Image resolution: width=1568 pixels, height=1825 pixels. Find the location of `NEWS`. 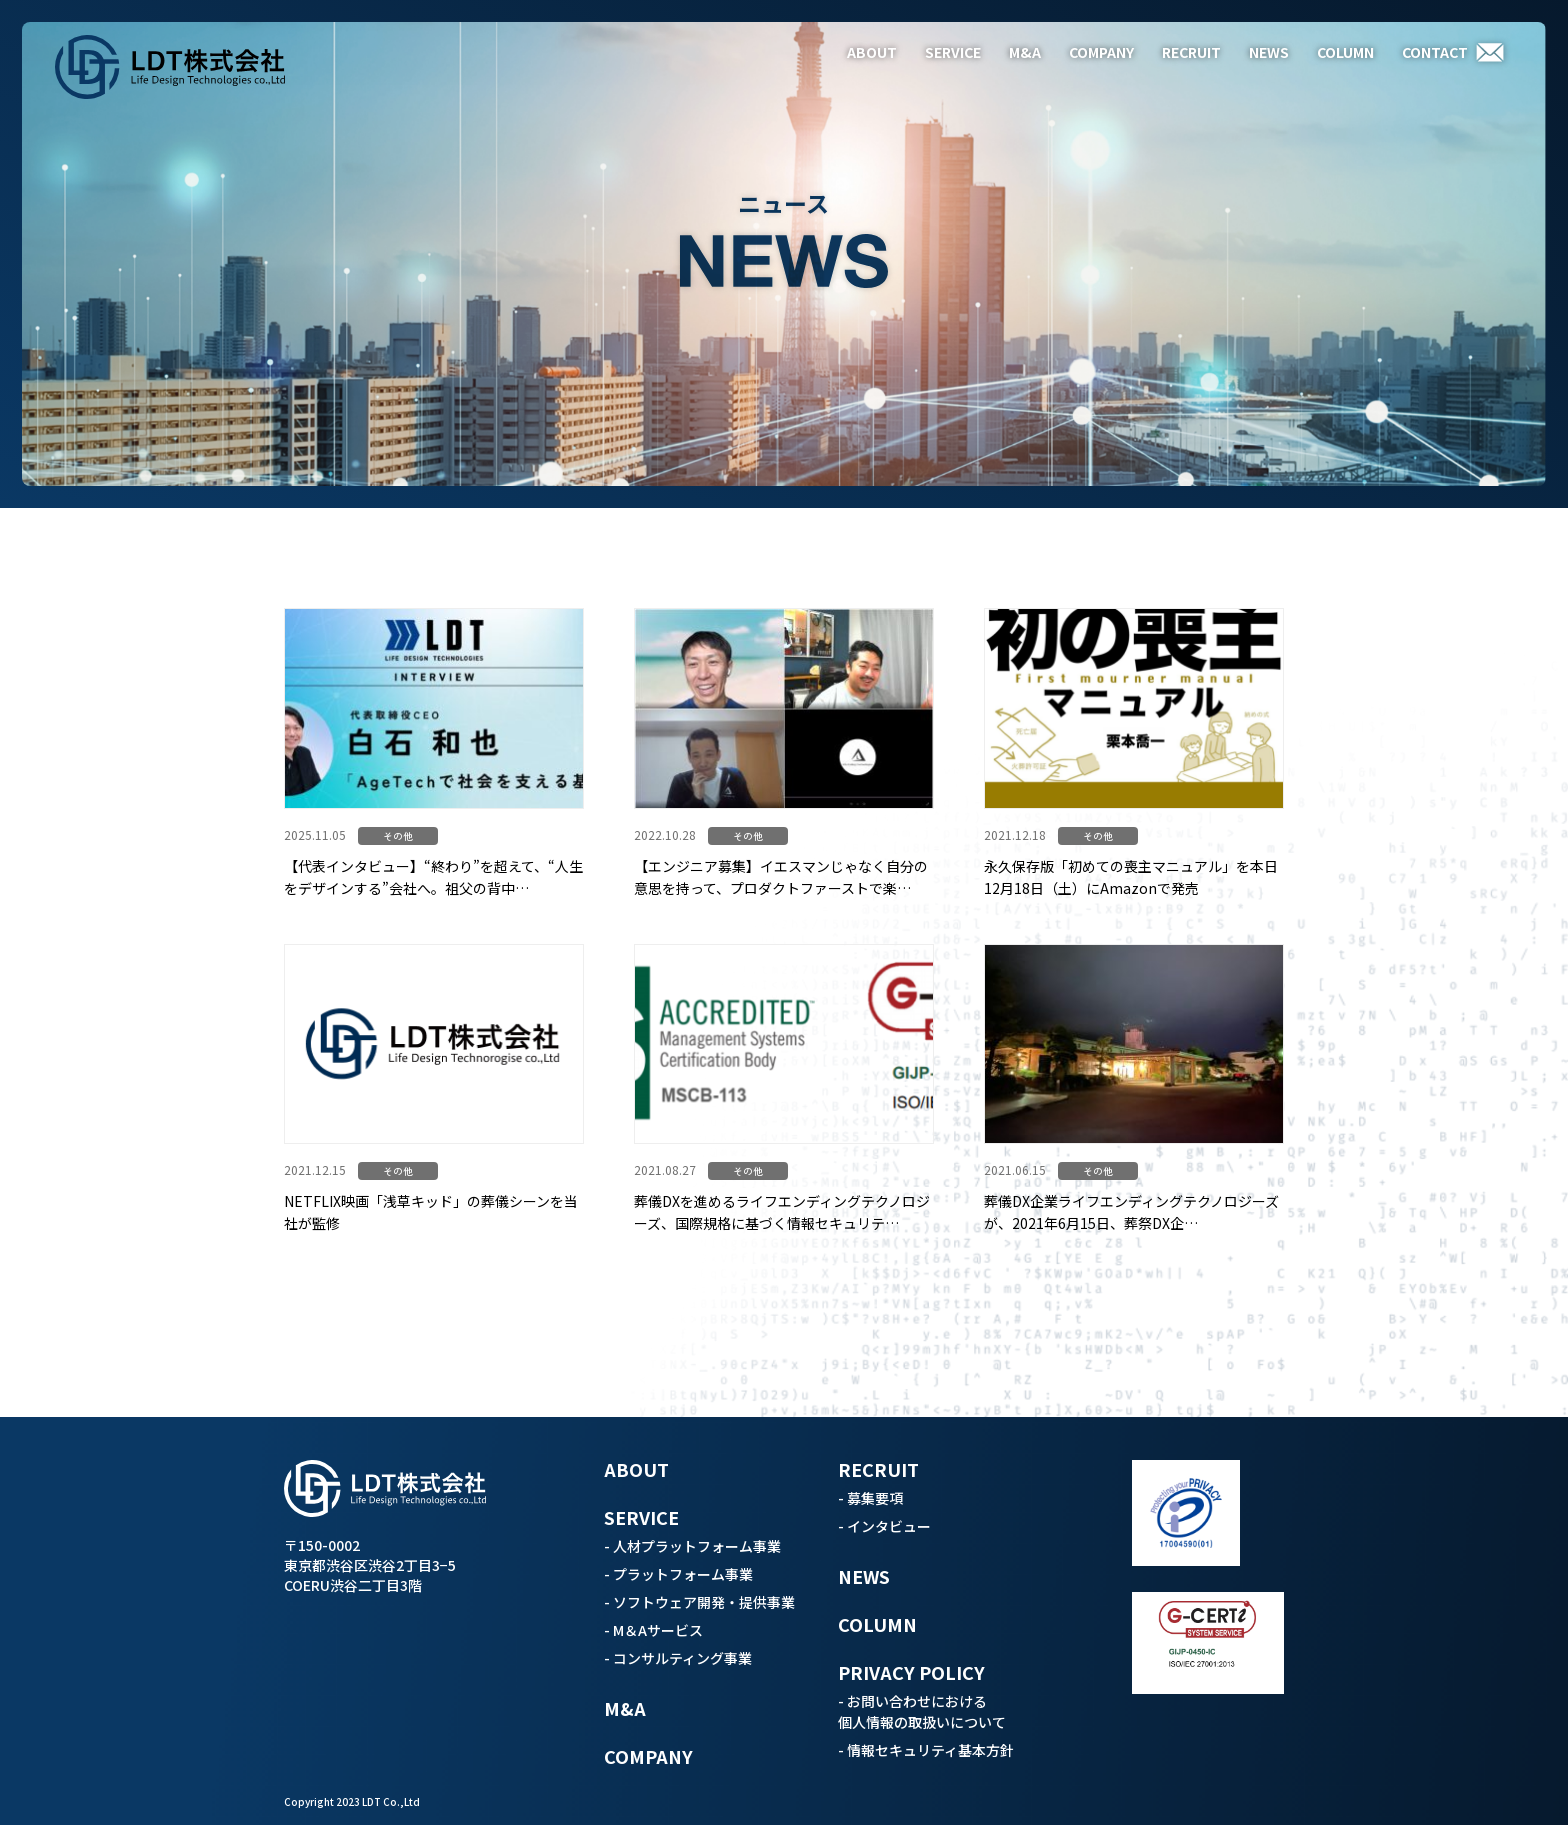

NEWS is located at coordinates (1269, 52).